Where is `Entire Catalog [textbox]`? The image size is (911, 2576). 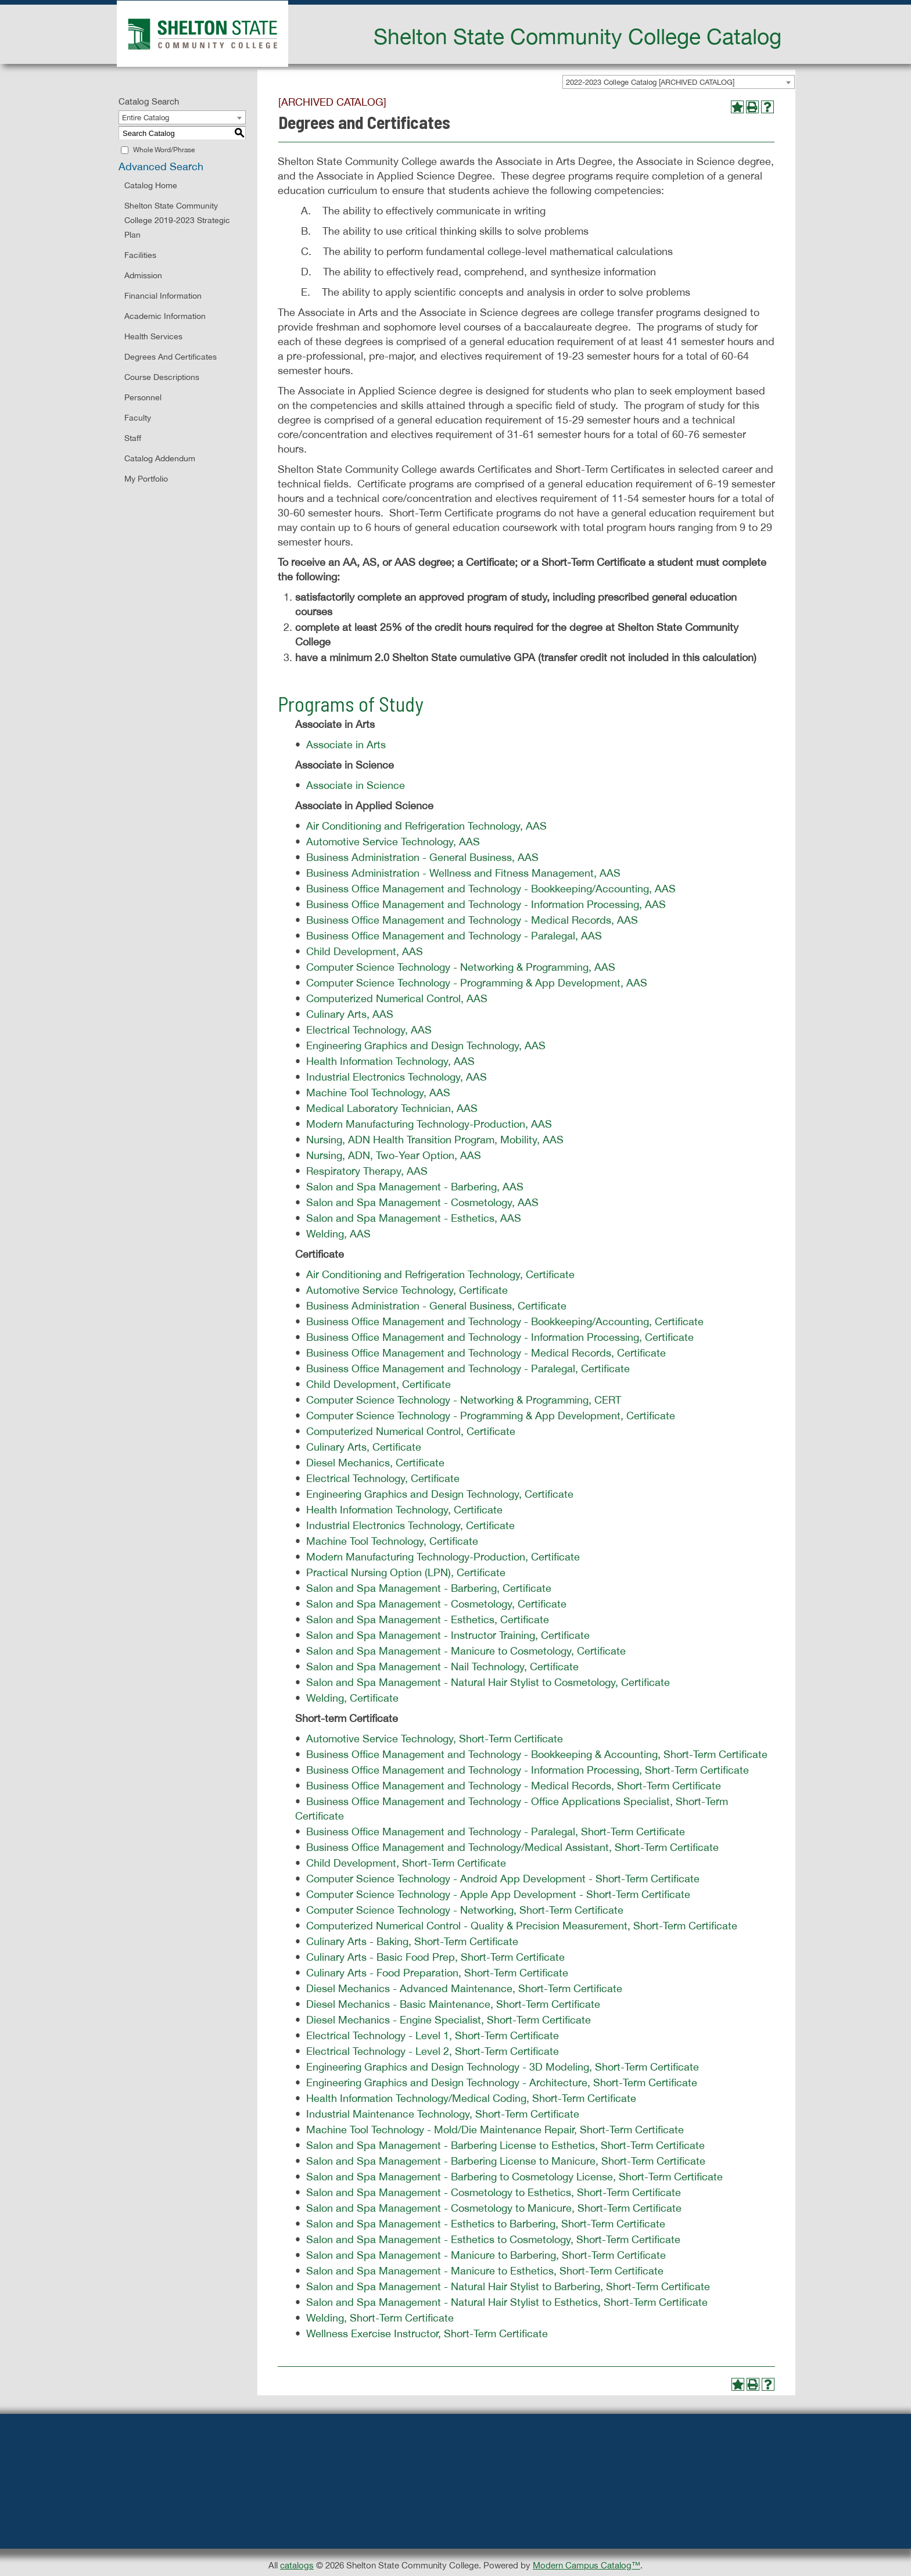
Entire Catalog [textbox] is located at coordinates (145, 117).